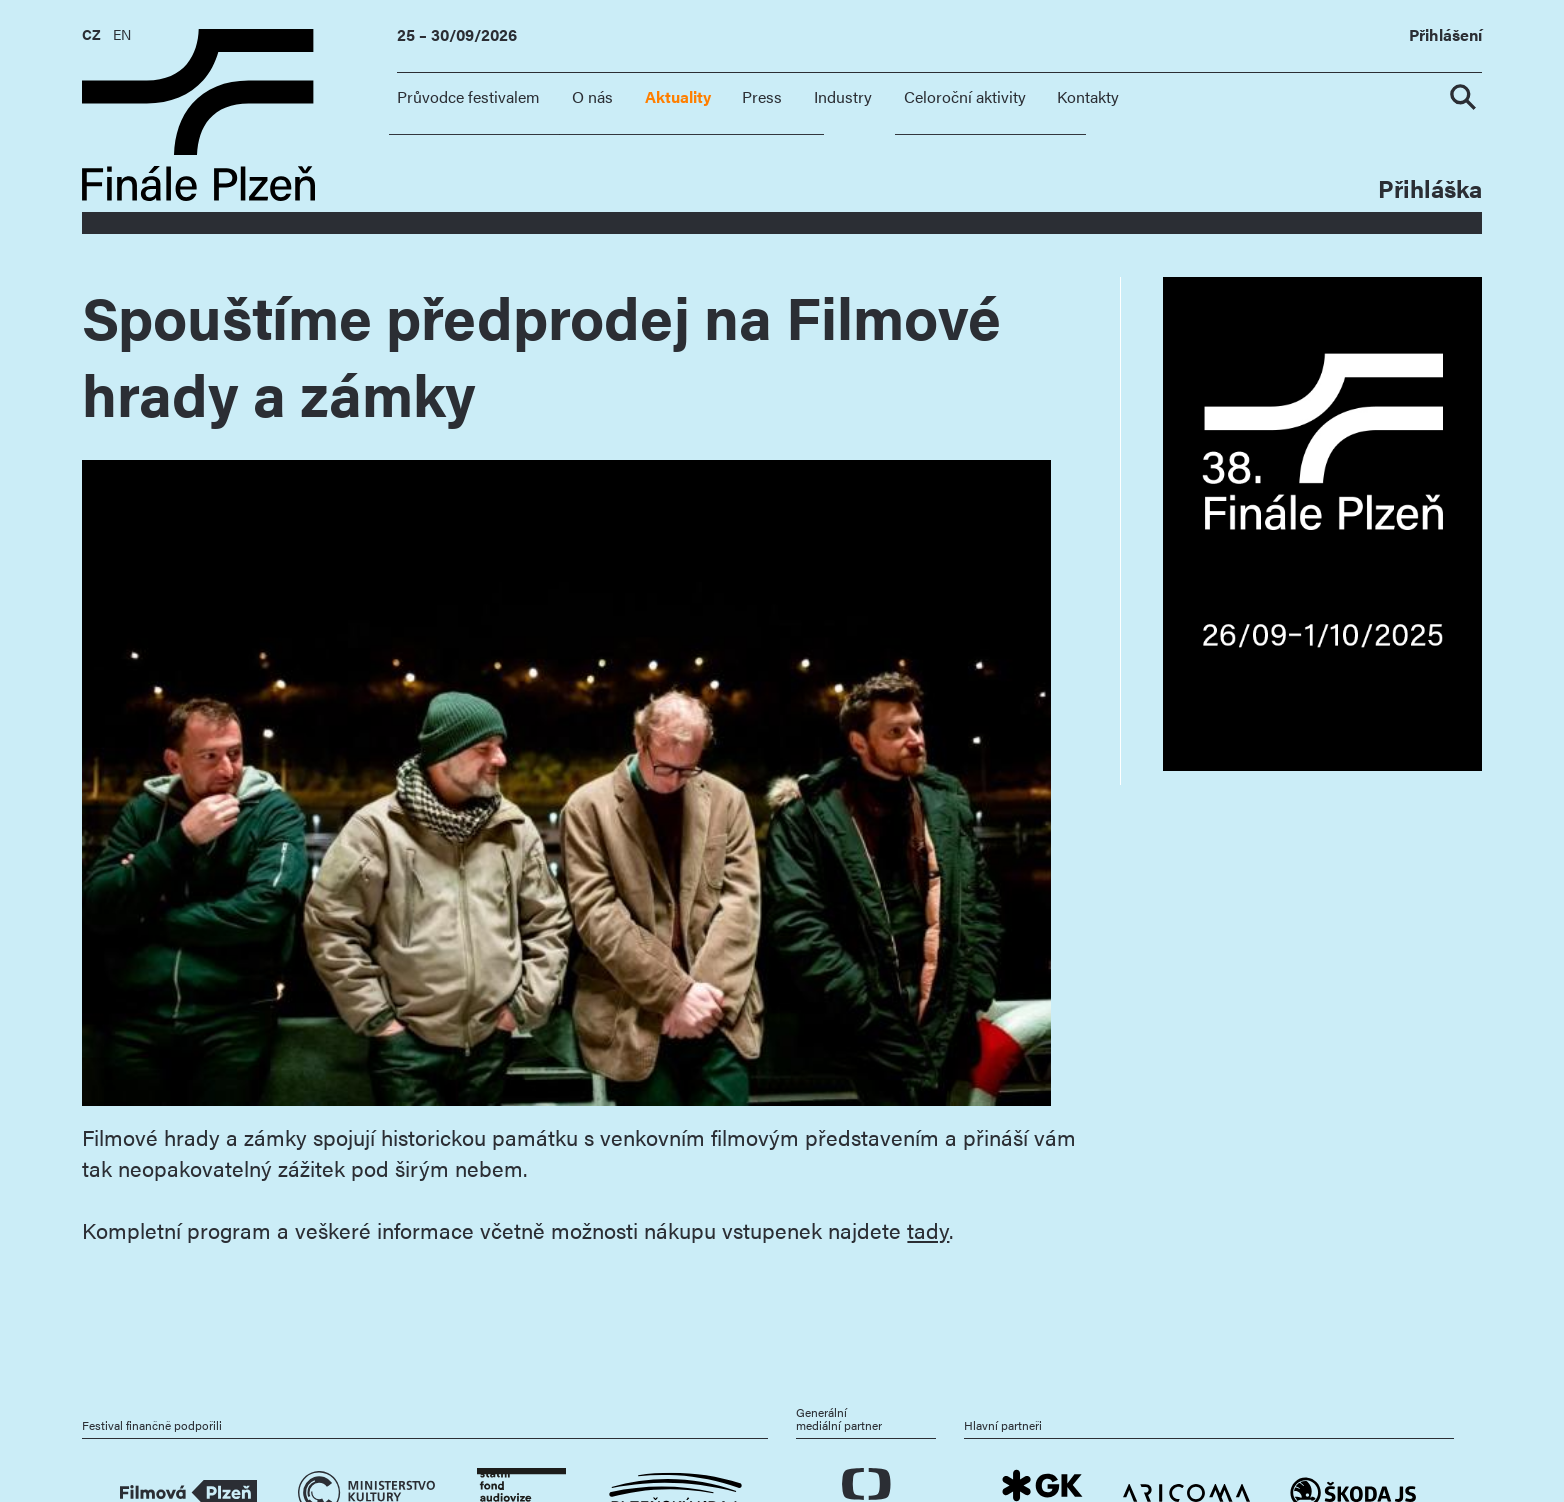  What do you see at coordinates (468, 96) in the screenshot?
I see `Průvodce festivalem` at bounding box center [468, 96].